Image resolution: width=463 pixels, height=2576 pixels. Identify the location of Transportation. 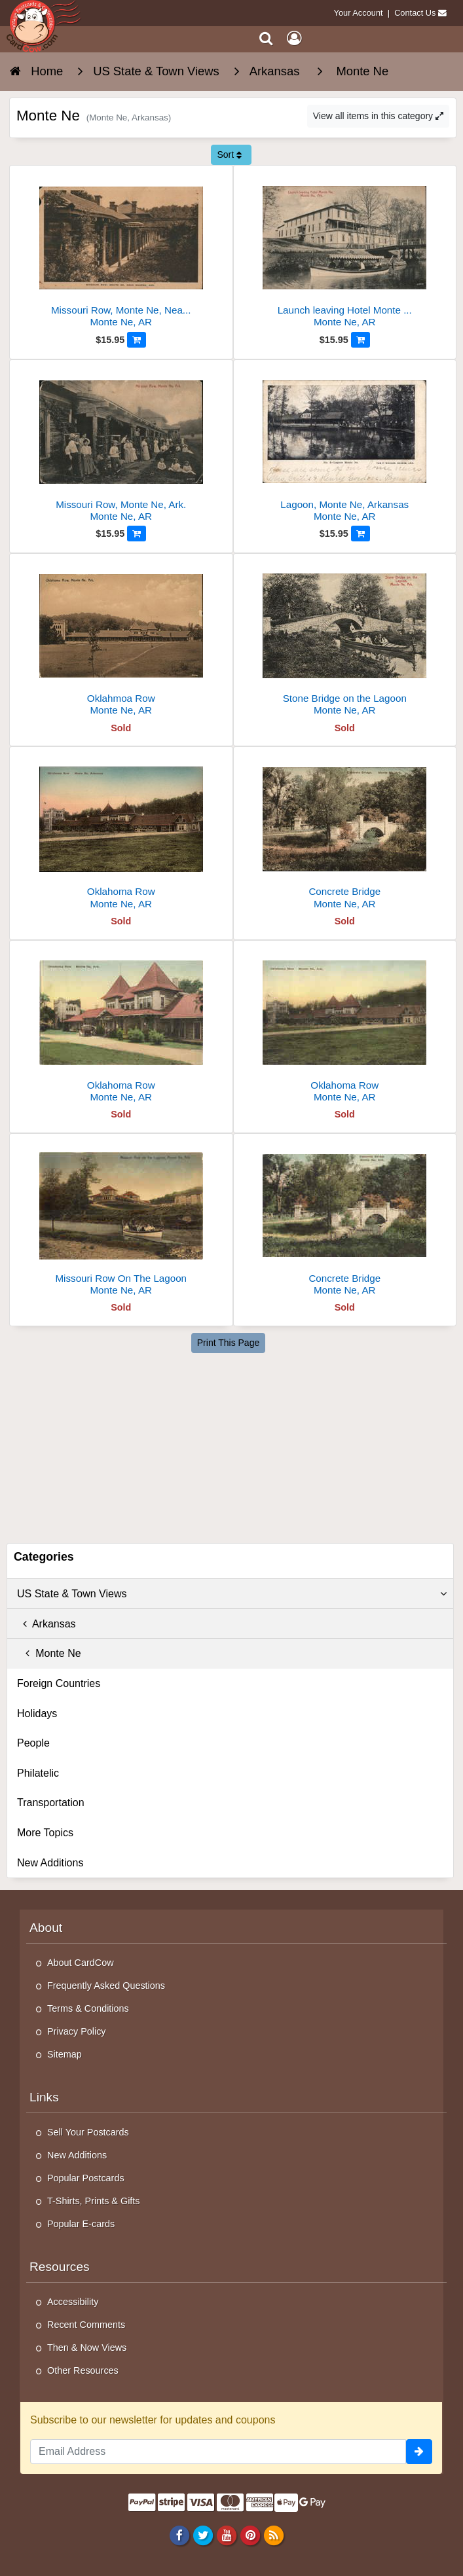
(50, 1802).